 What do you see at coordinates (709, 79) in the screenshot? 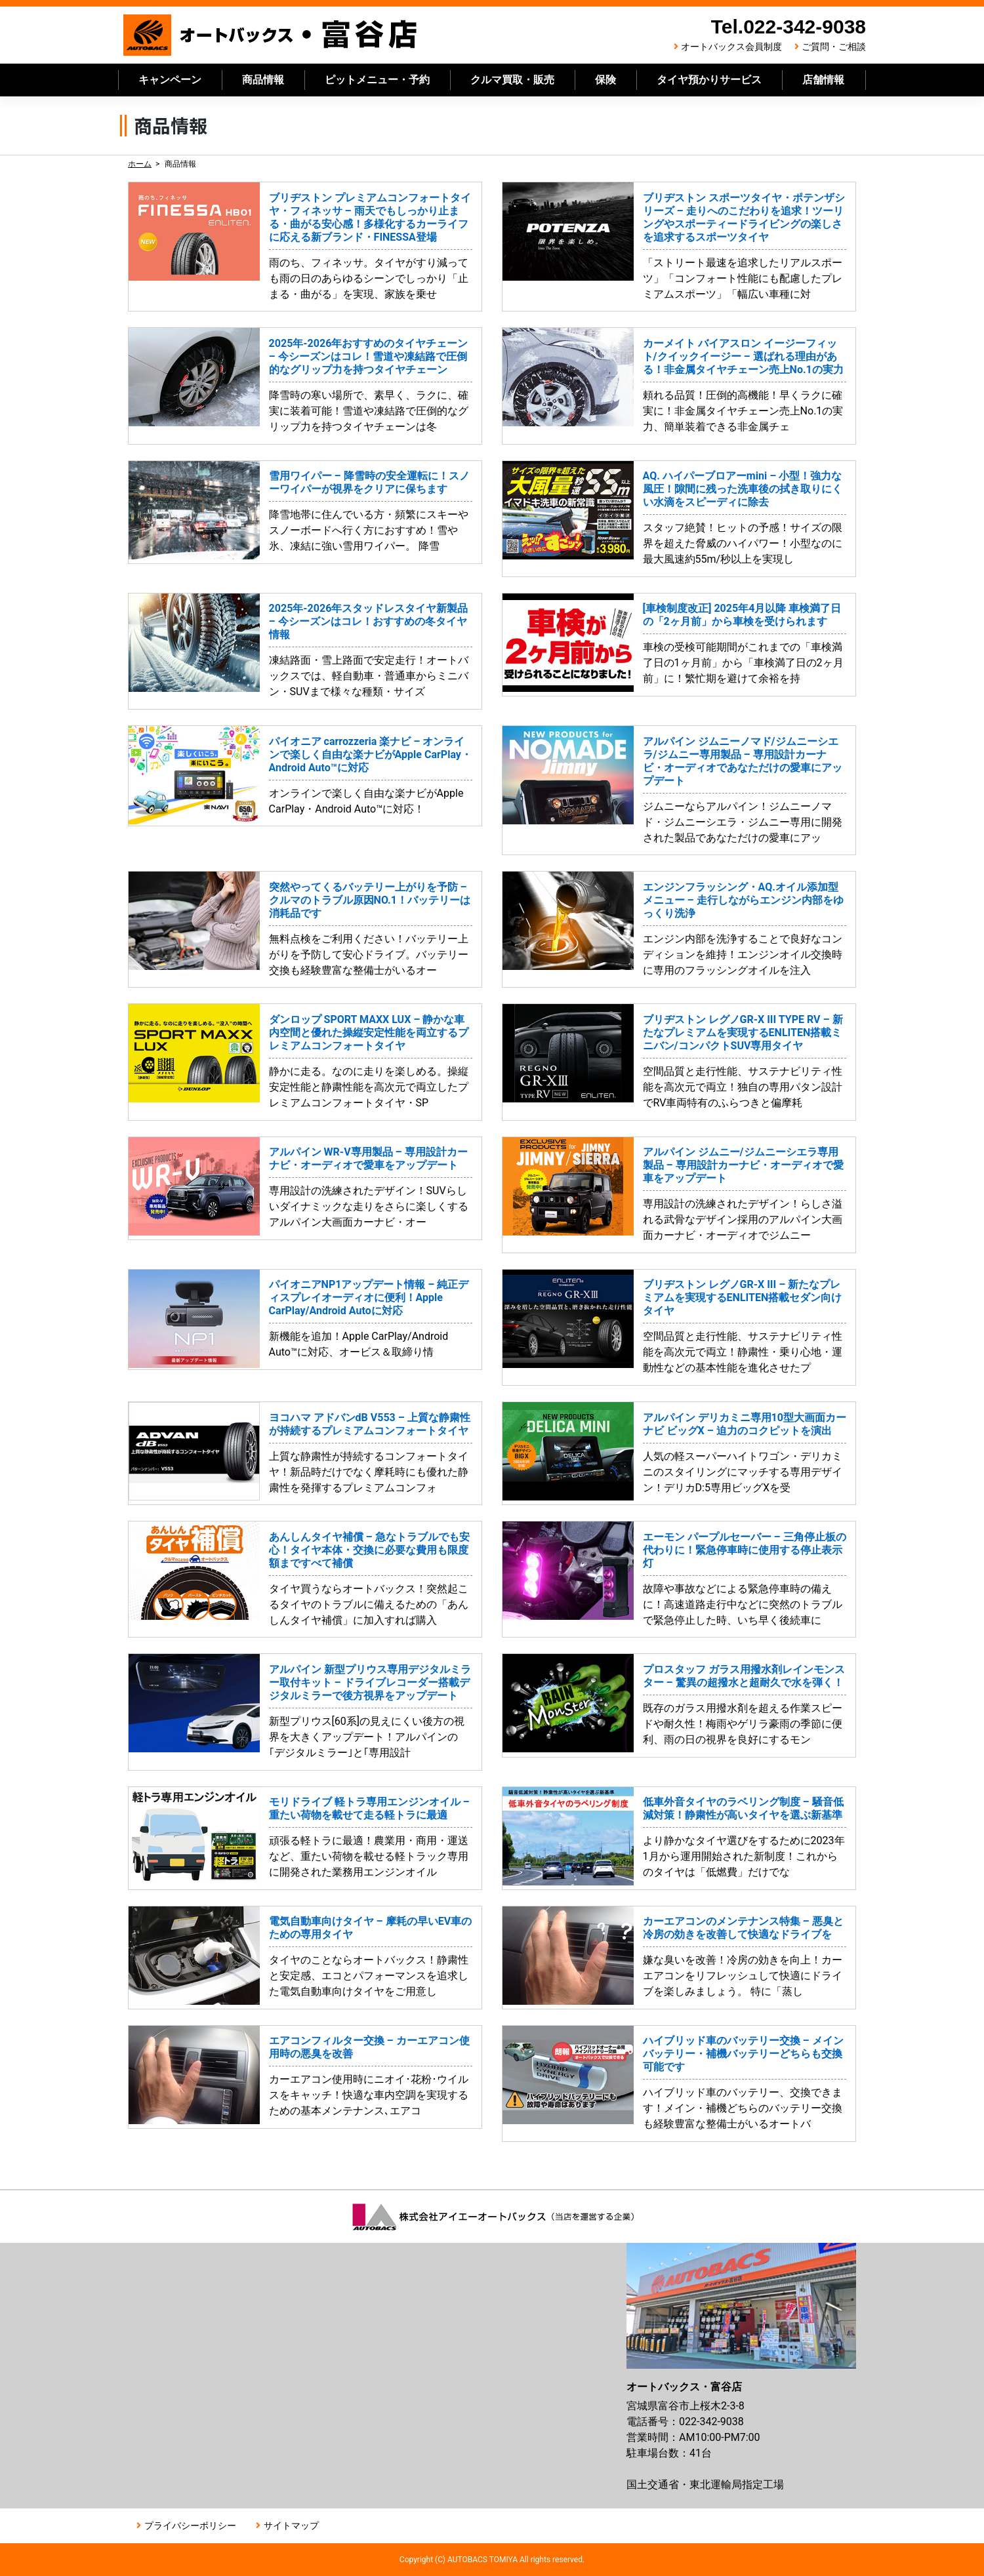
I see `タイヤ預かりサービス` at bounding box center [709, 79].